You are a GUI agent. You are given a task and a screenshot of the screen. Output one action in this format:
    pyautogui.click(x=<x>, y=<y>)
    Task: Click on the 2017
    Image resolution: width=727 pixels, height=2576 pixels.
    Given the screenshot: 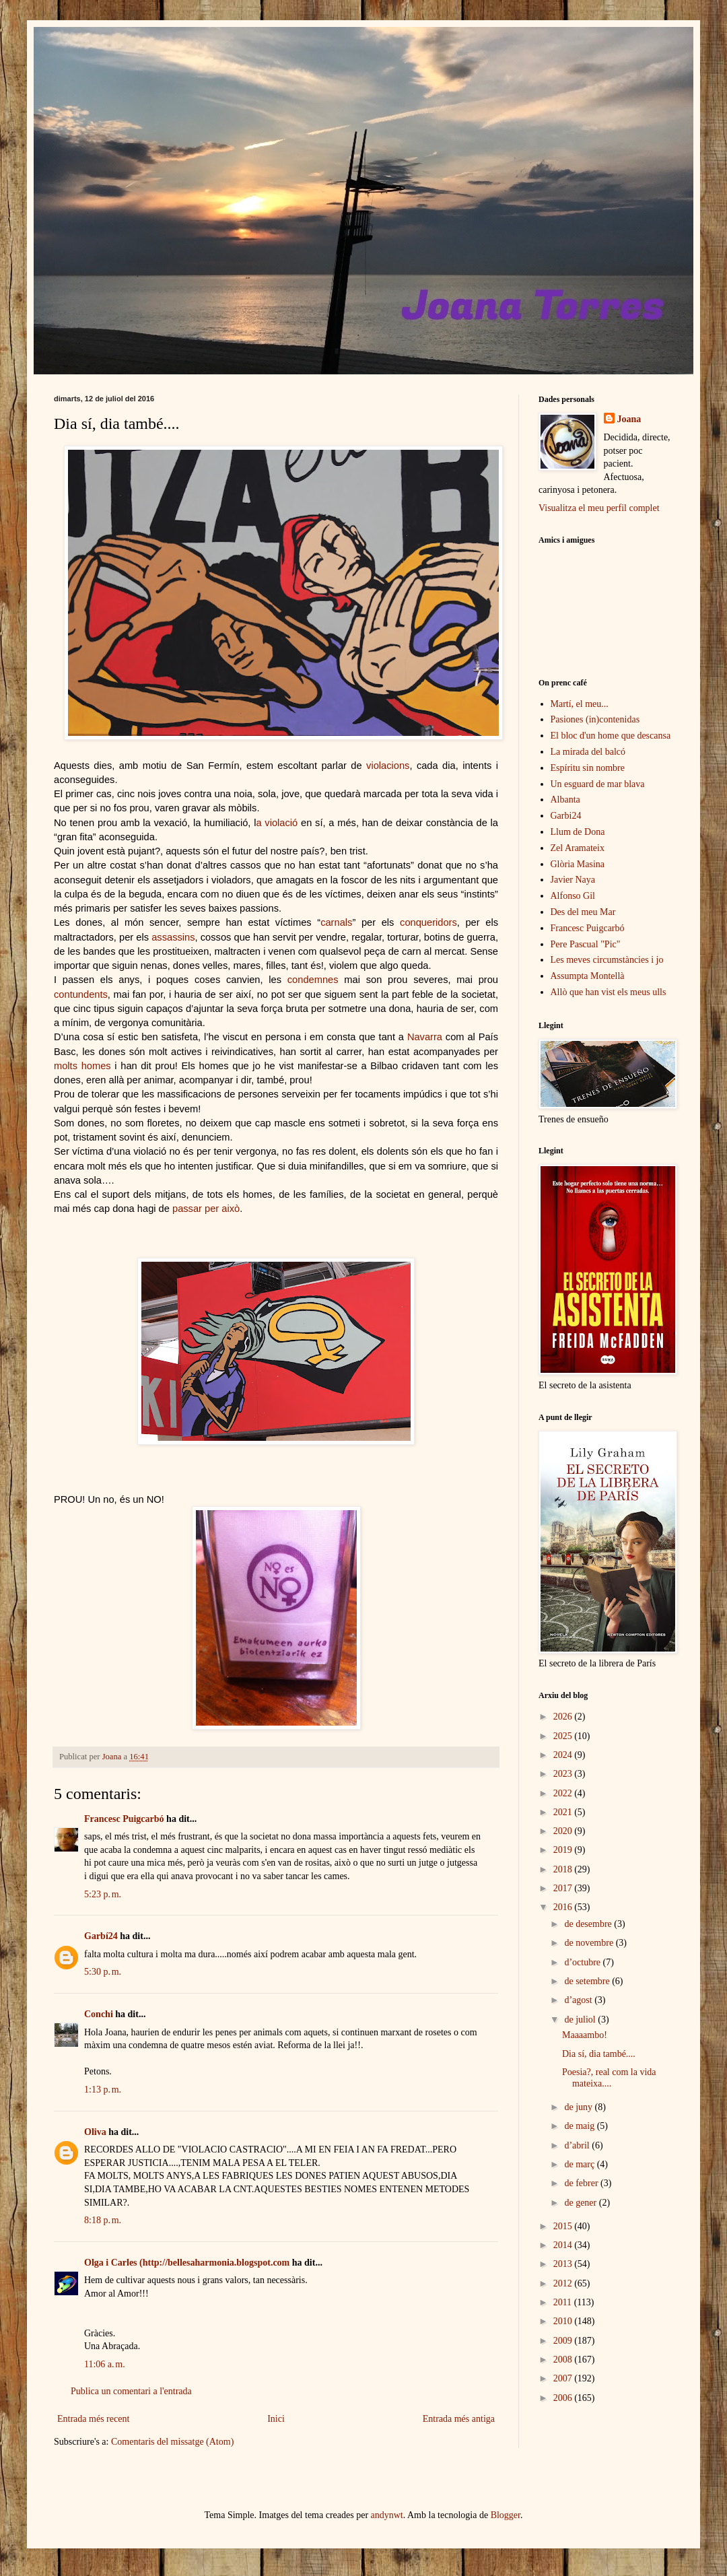 What is the action you would take?
    pyautogui.click(x=564, y=1888)
    